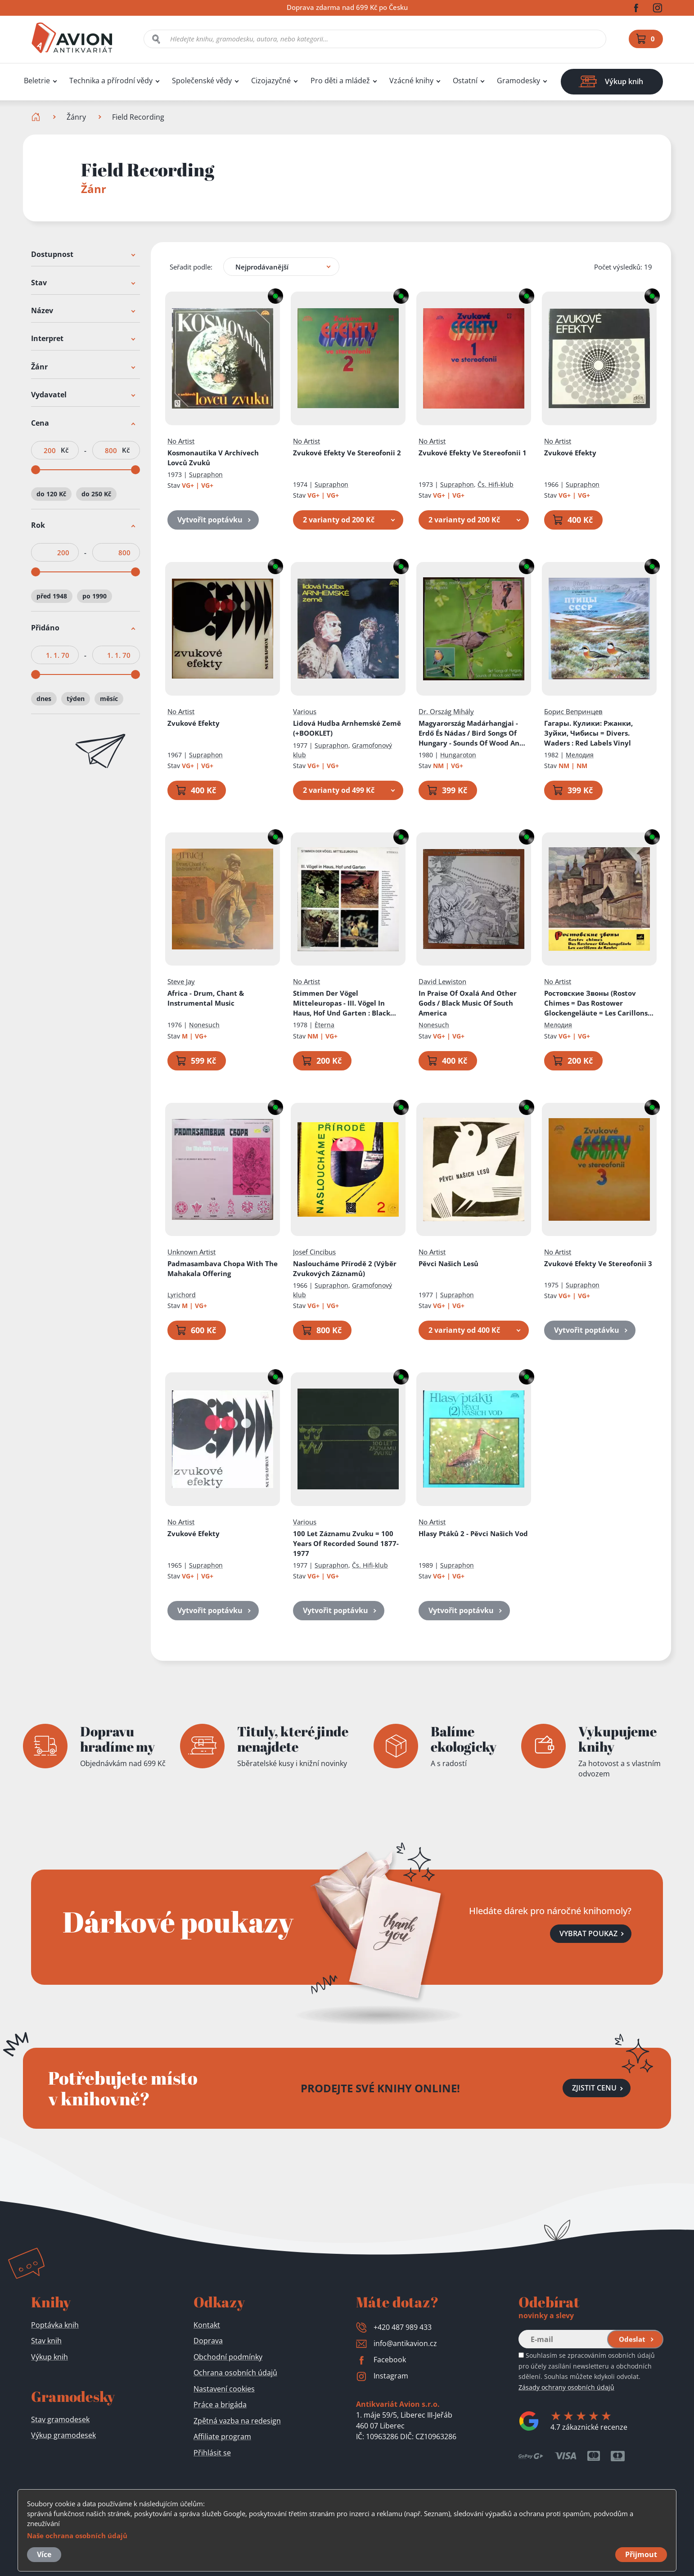 The image size is (694, 2576). What do you see at coordinates (37, 80) in the screenshot?
I see `Beletrie` at bounding box center [37, 80].